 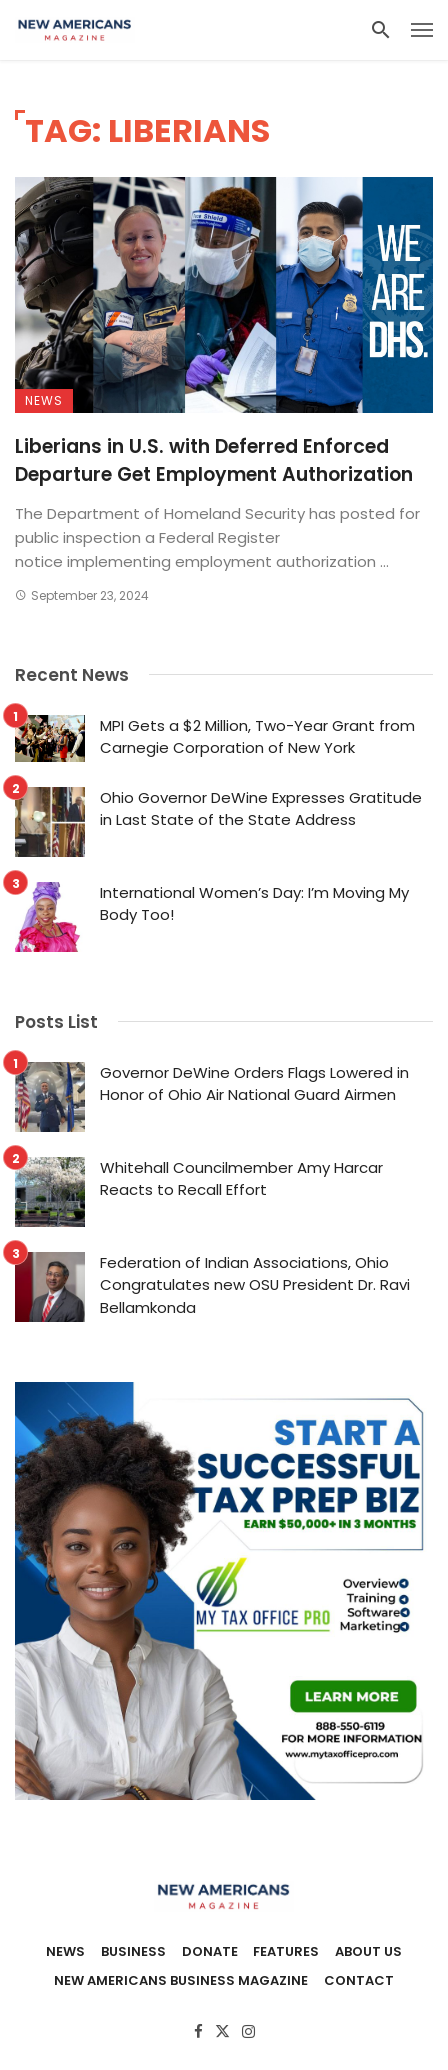 What do you see at coordinates (181, 1981) in the screenshot?
I see `New Americans Business Magazine` at bounding box center [181, 1981].